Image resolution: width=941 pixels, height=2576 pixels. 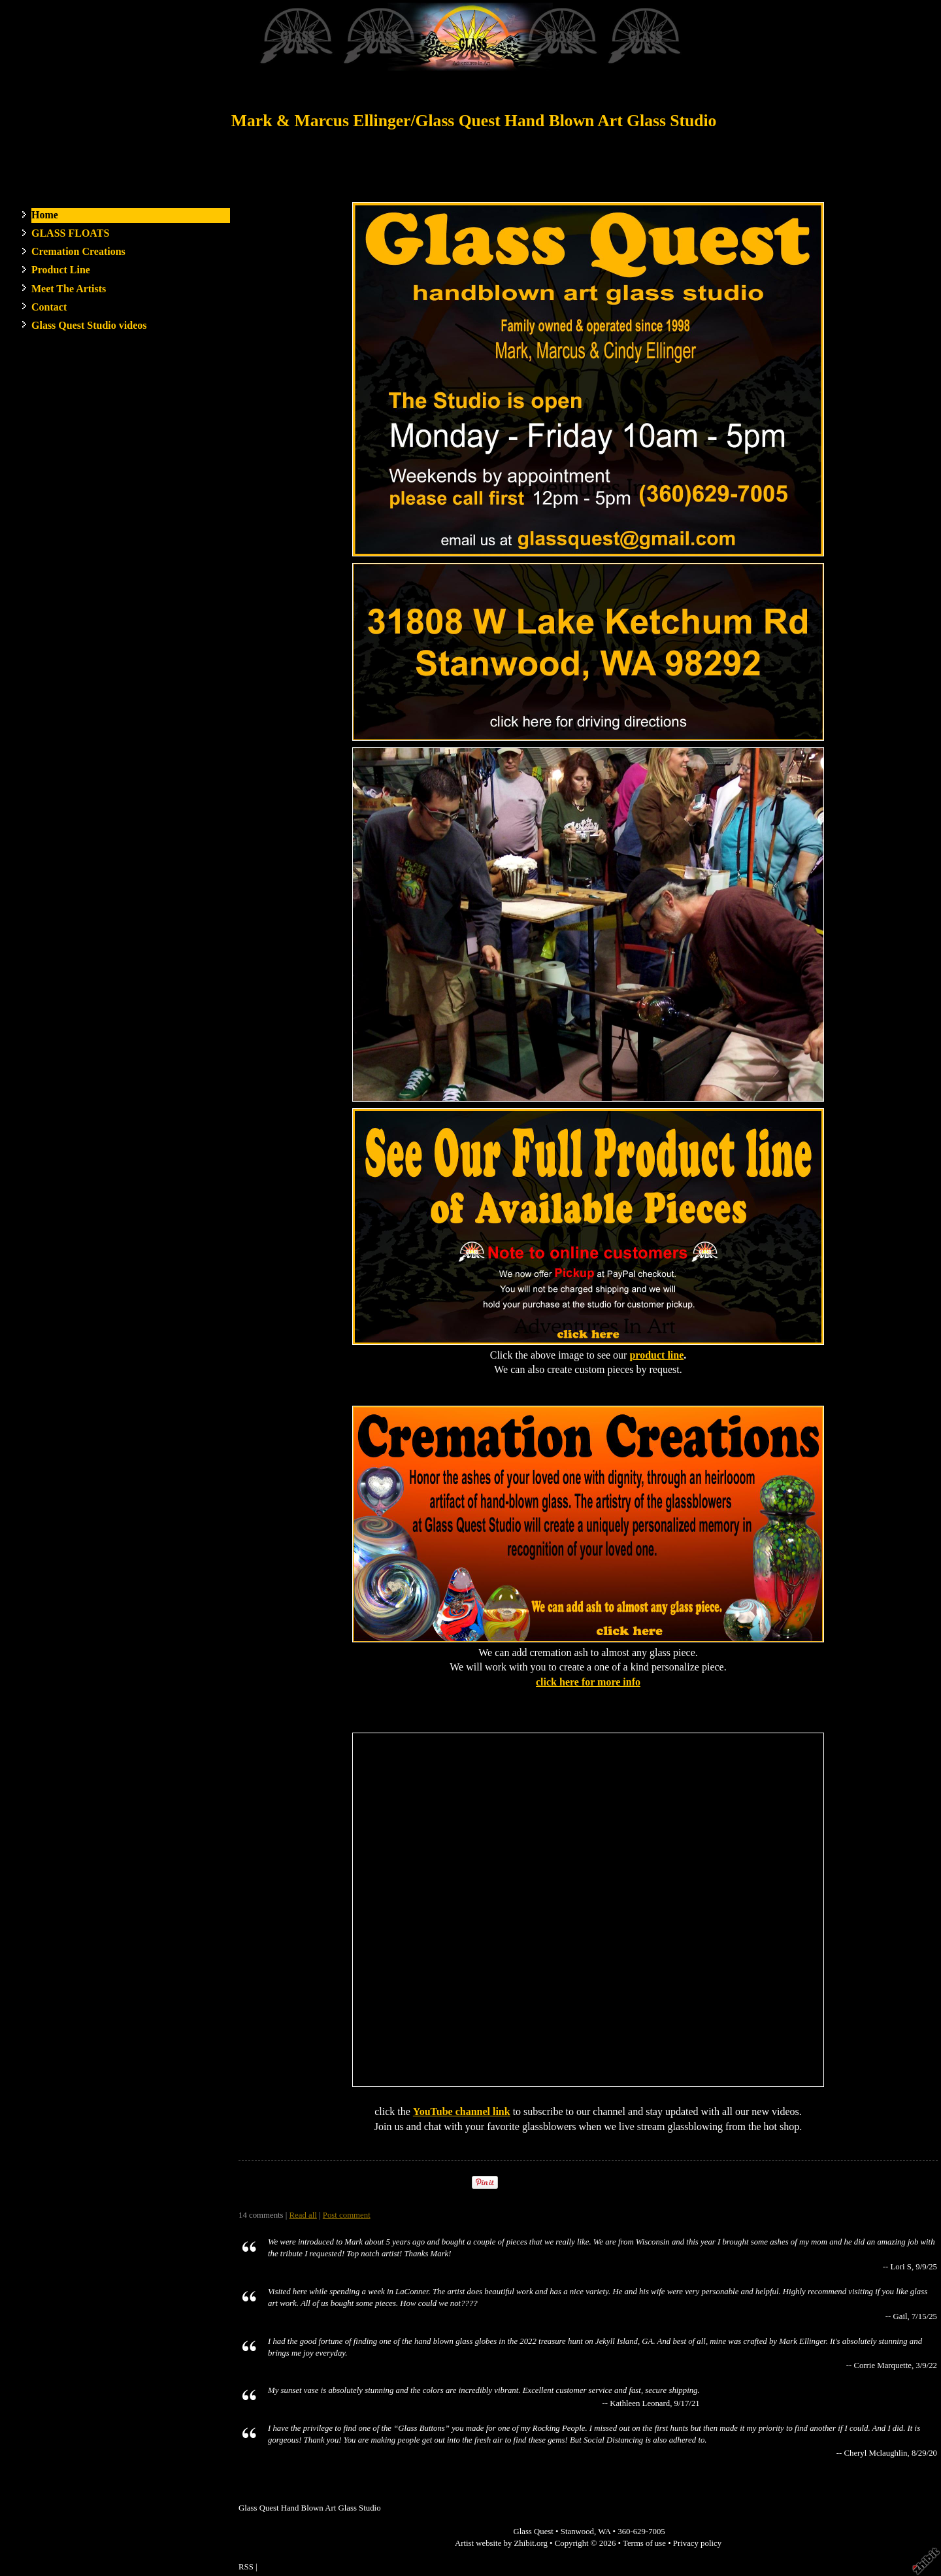 What do you see at coordinates (70, 233) in the screenshot?
I see `GLASS FLOATS` at bounding box center [70, 233].